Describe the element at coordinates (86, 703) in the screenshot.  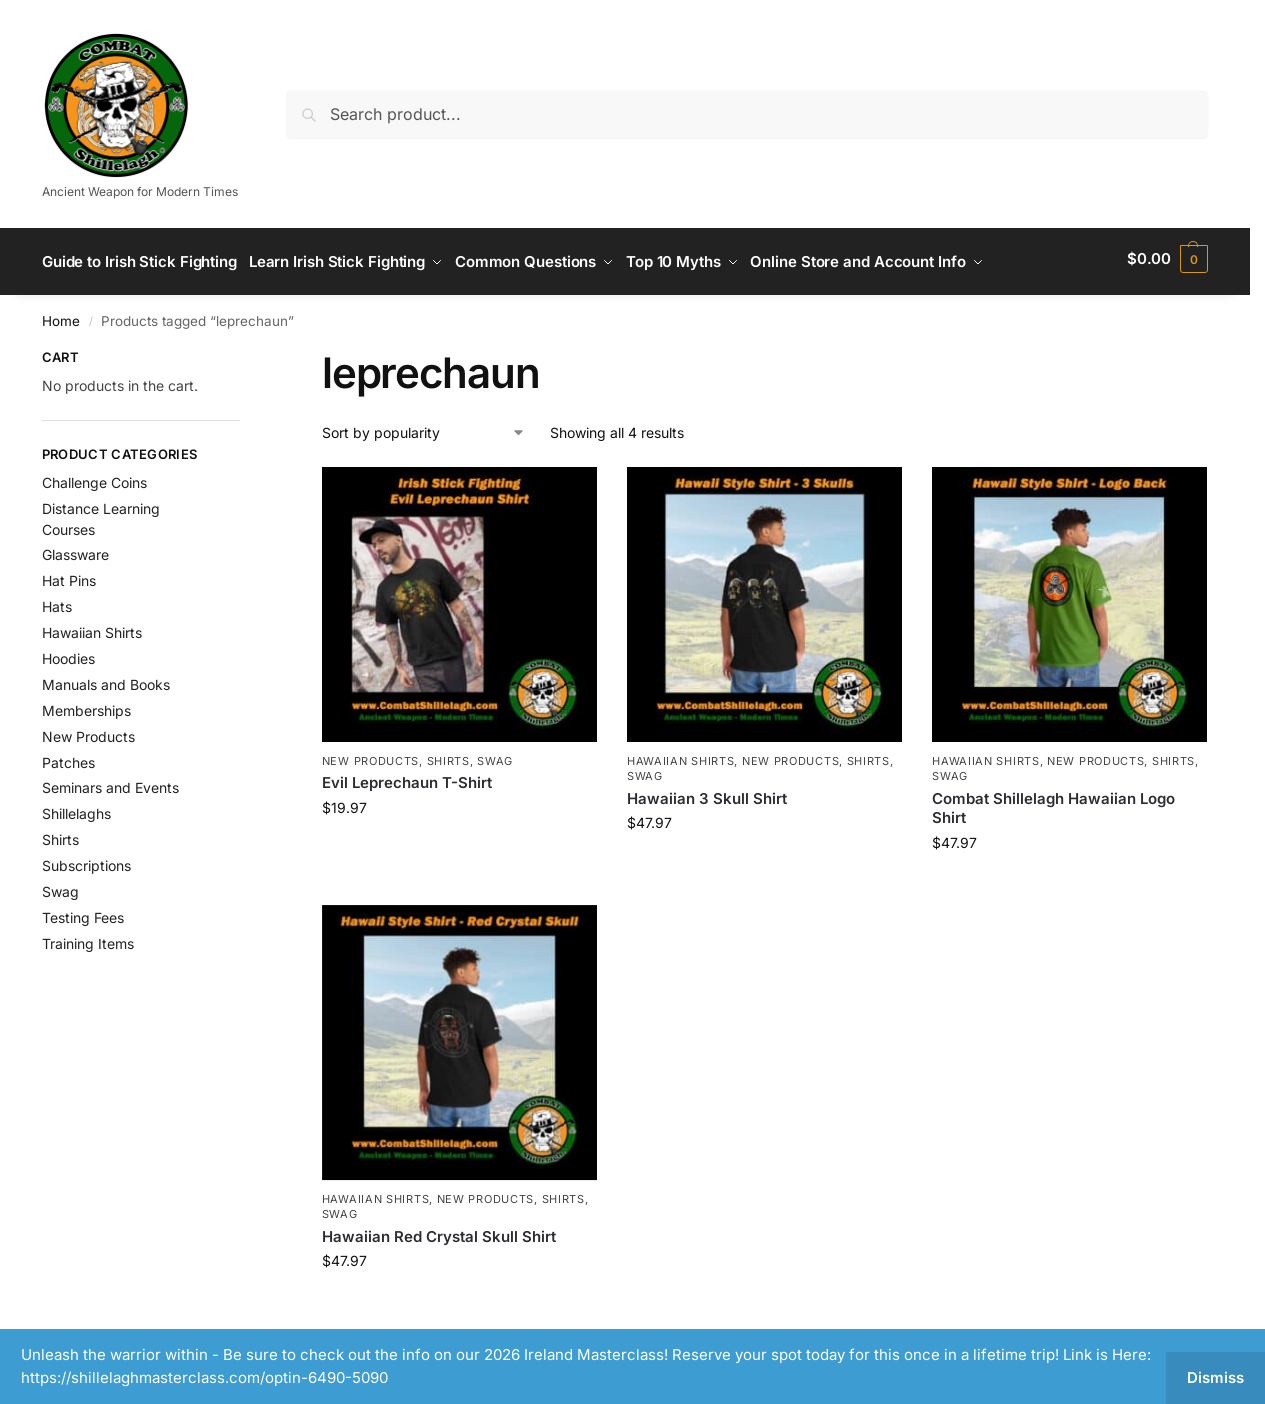
I see `Memberships` at that location.